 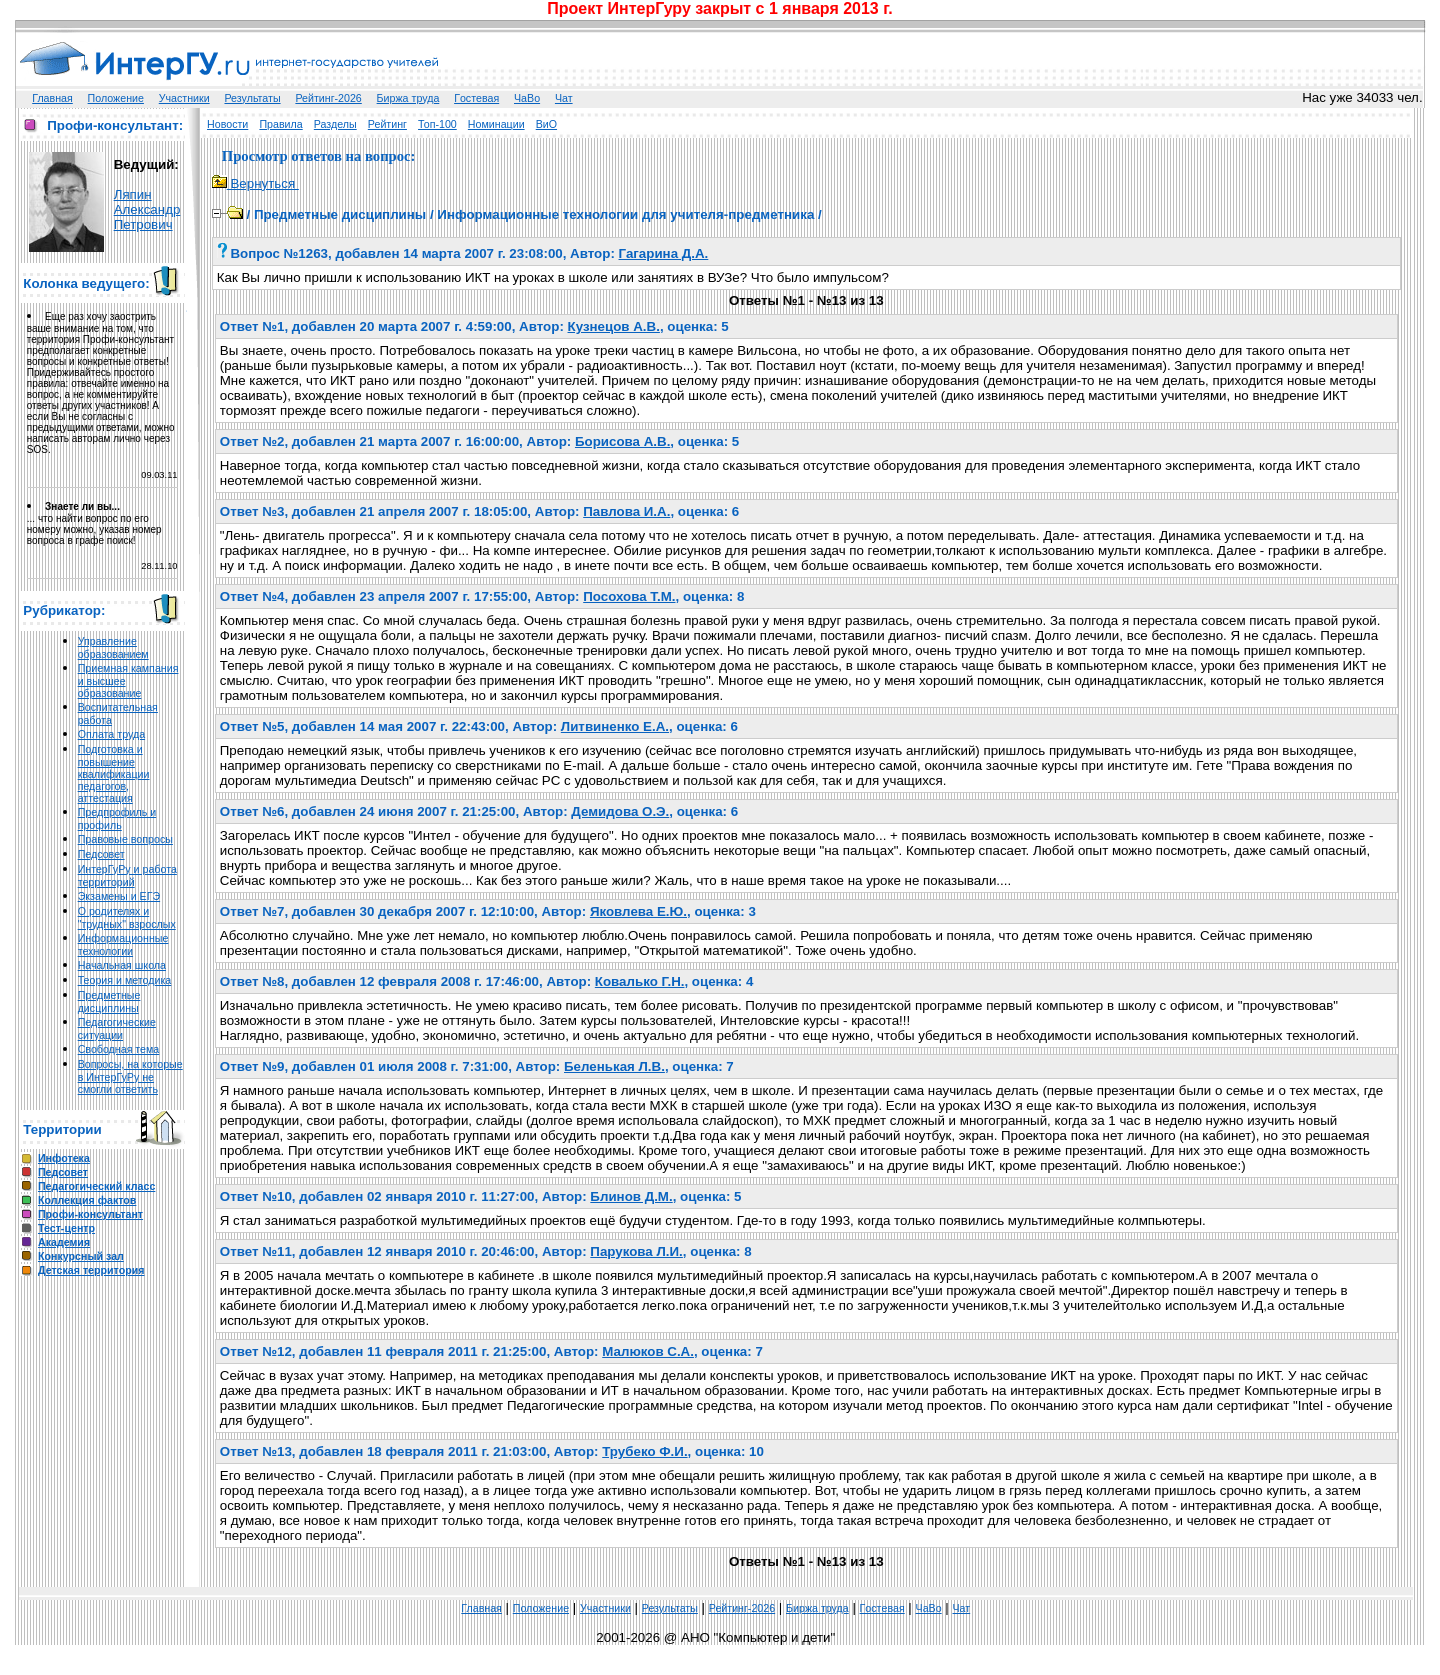 I want to click on ЧаВо, so click(x=527, y=98).